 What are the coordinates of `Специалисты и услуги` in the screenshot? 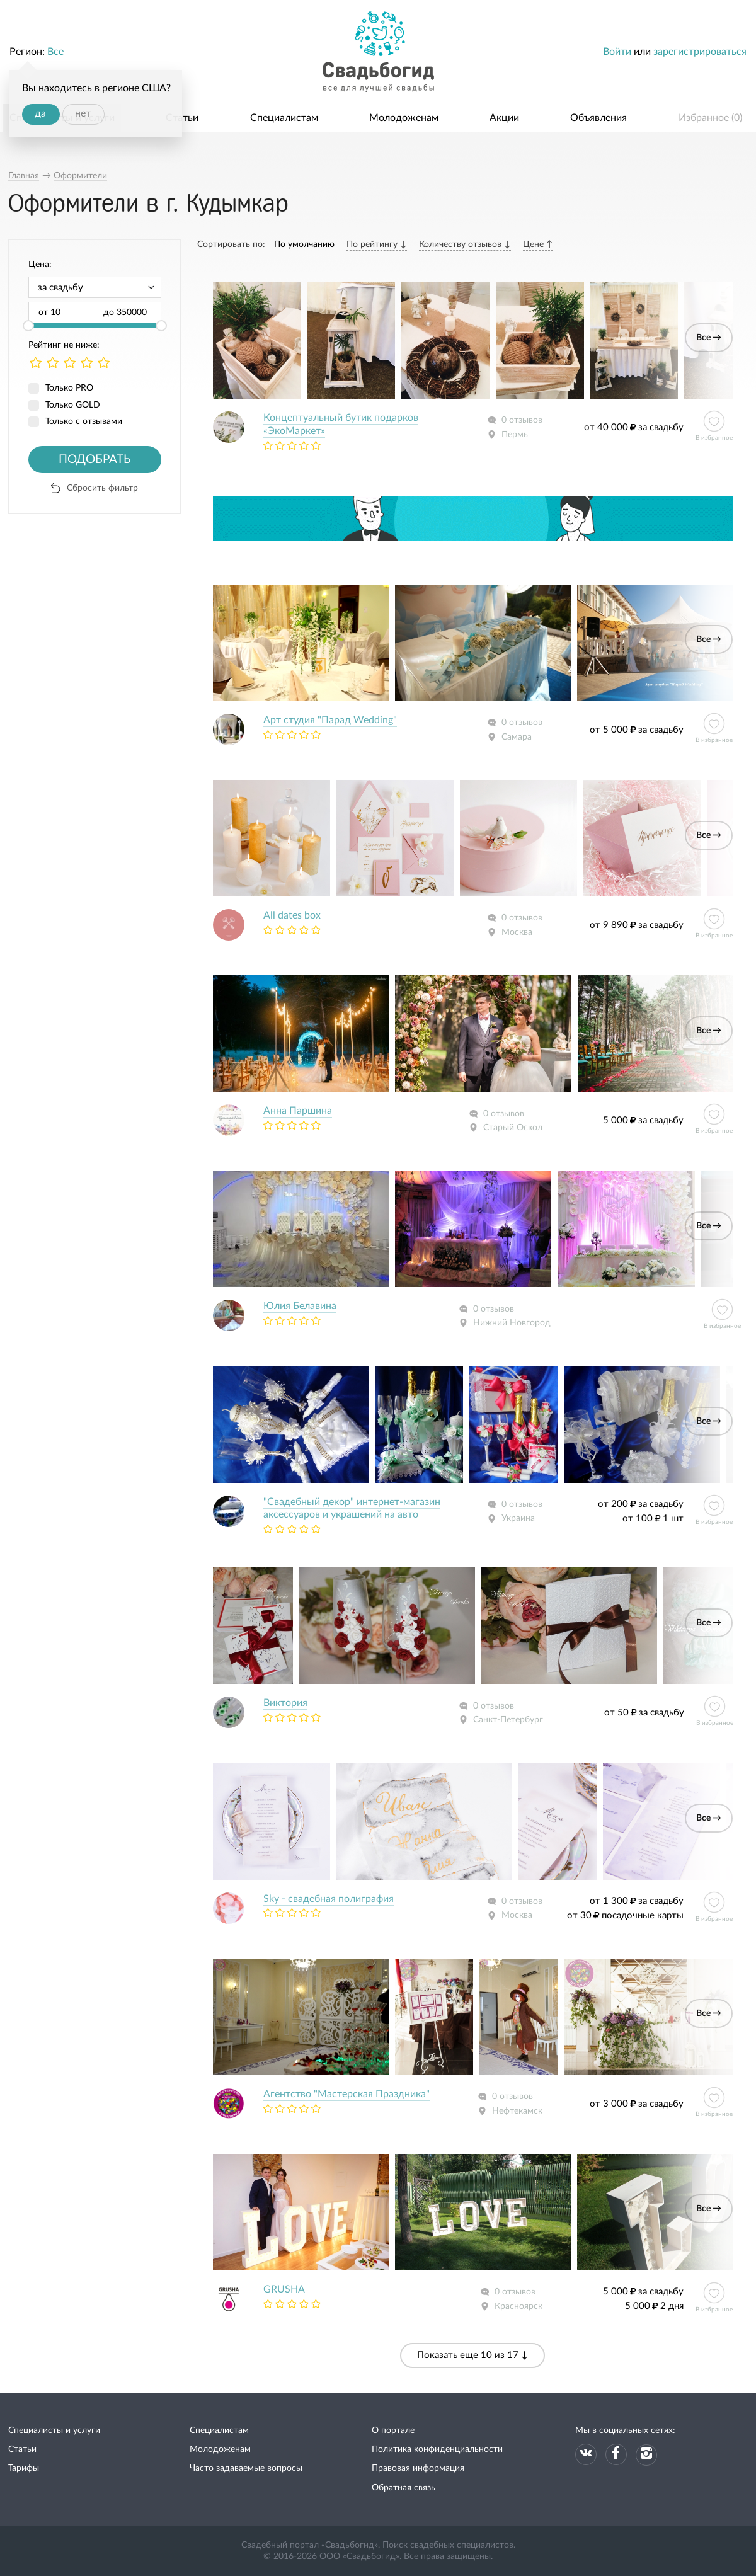 It's located at (54, 2430).